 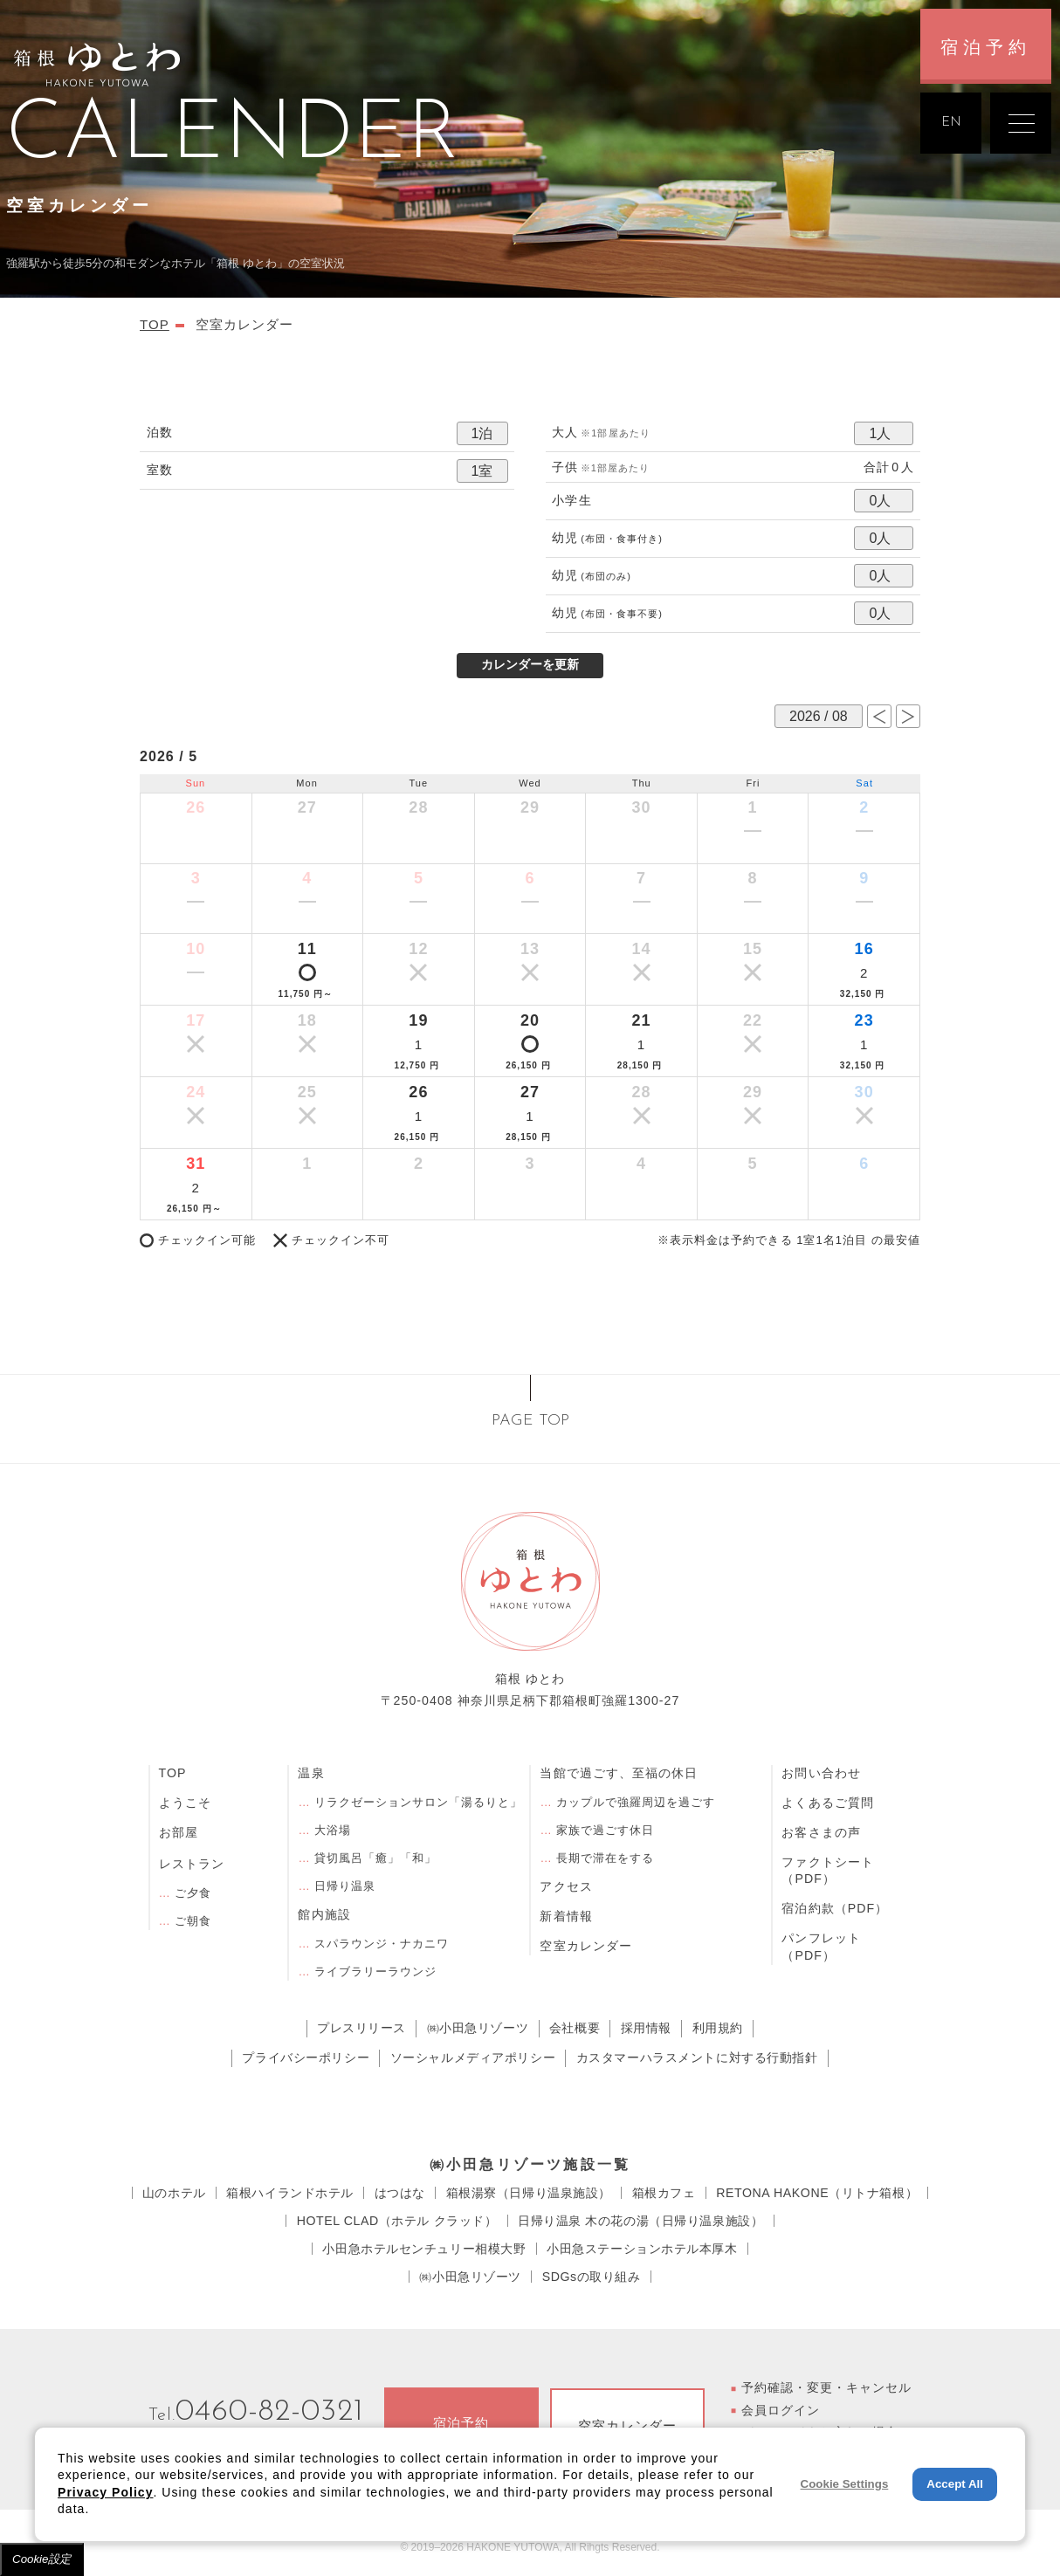 What do you see at coordinates (400, 2193) in the screenshot?
I see `はつはな` at bounding box center [400, 2193].